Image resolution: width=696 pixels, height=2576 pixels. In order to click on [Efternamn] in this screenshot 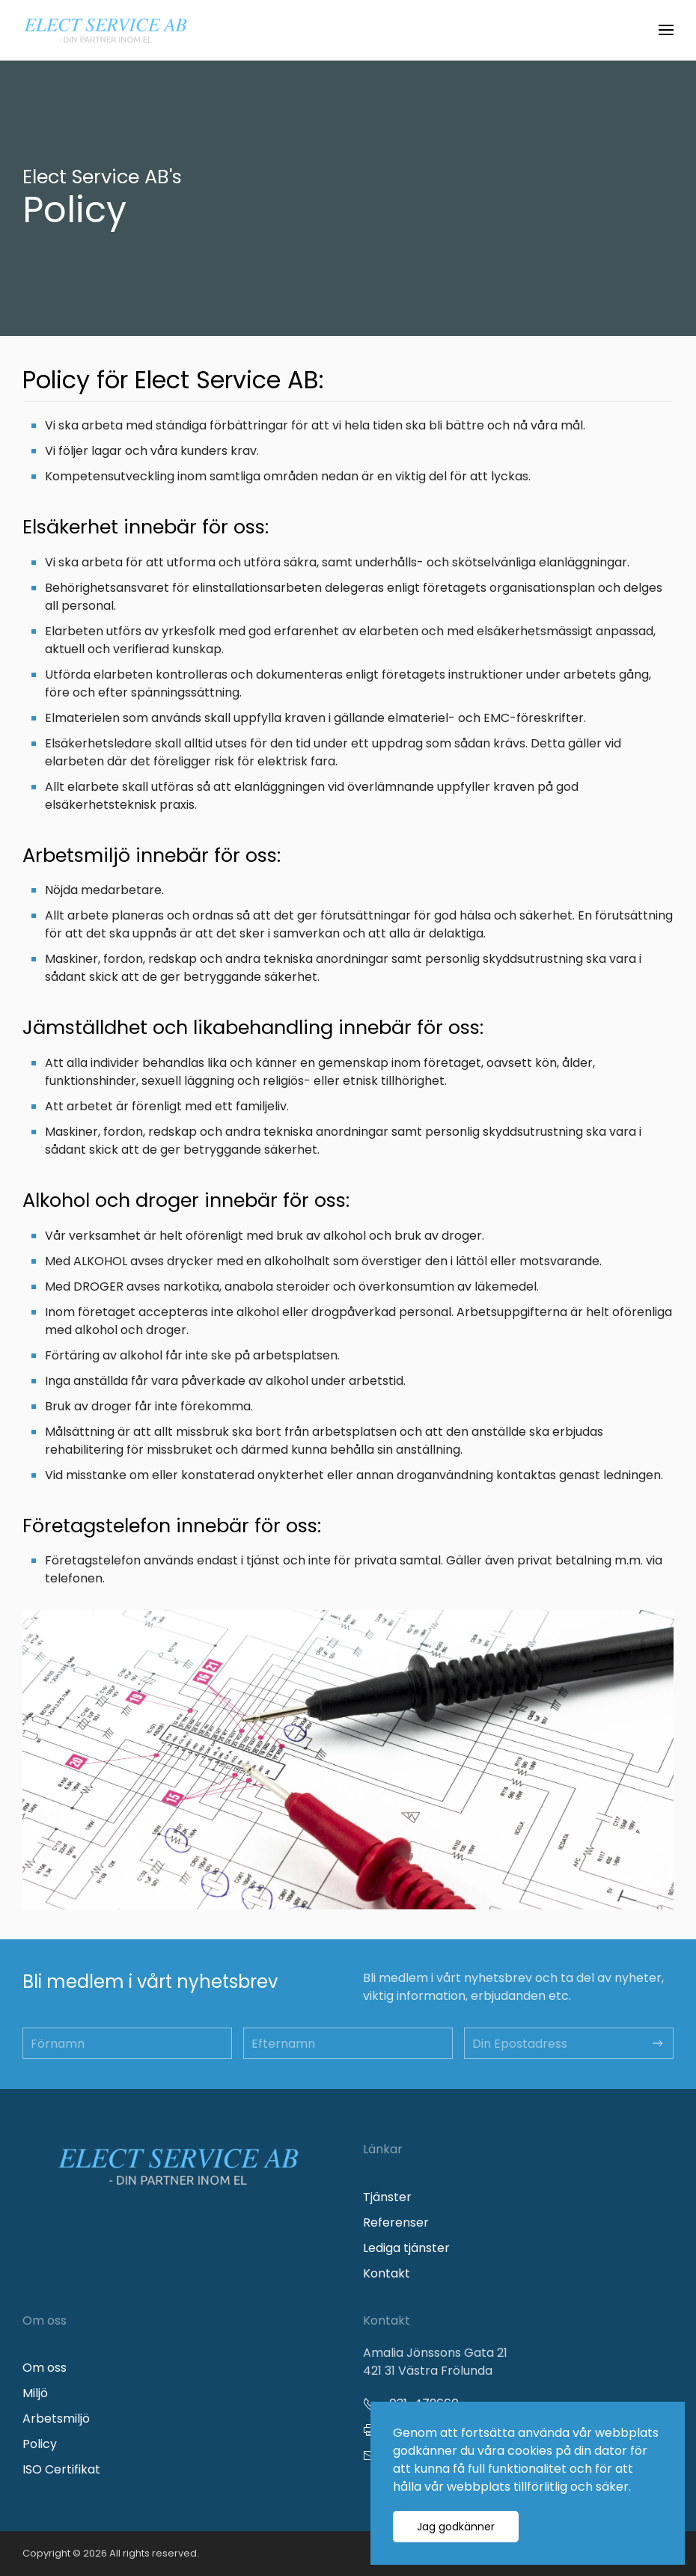, I will do `click(348, 2043)`.